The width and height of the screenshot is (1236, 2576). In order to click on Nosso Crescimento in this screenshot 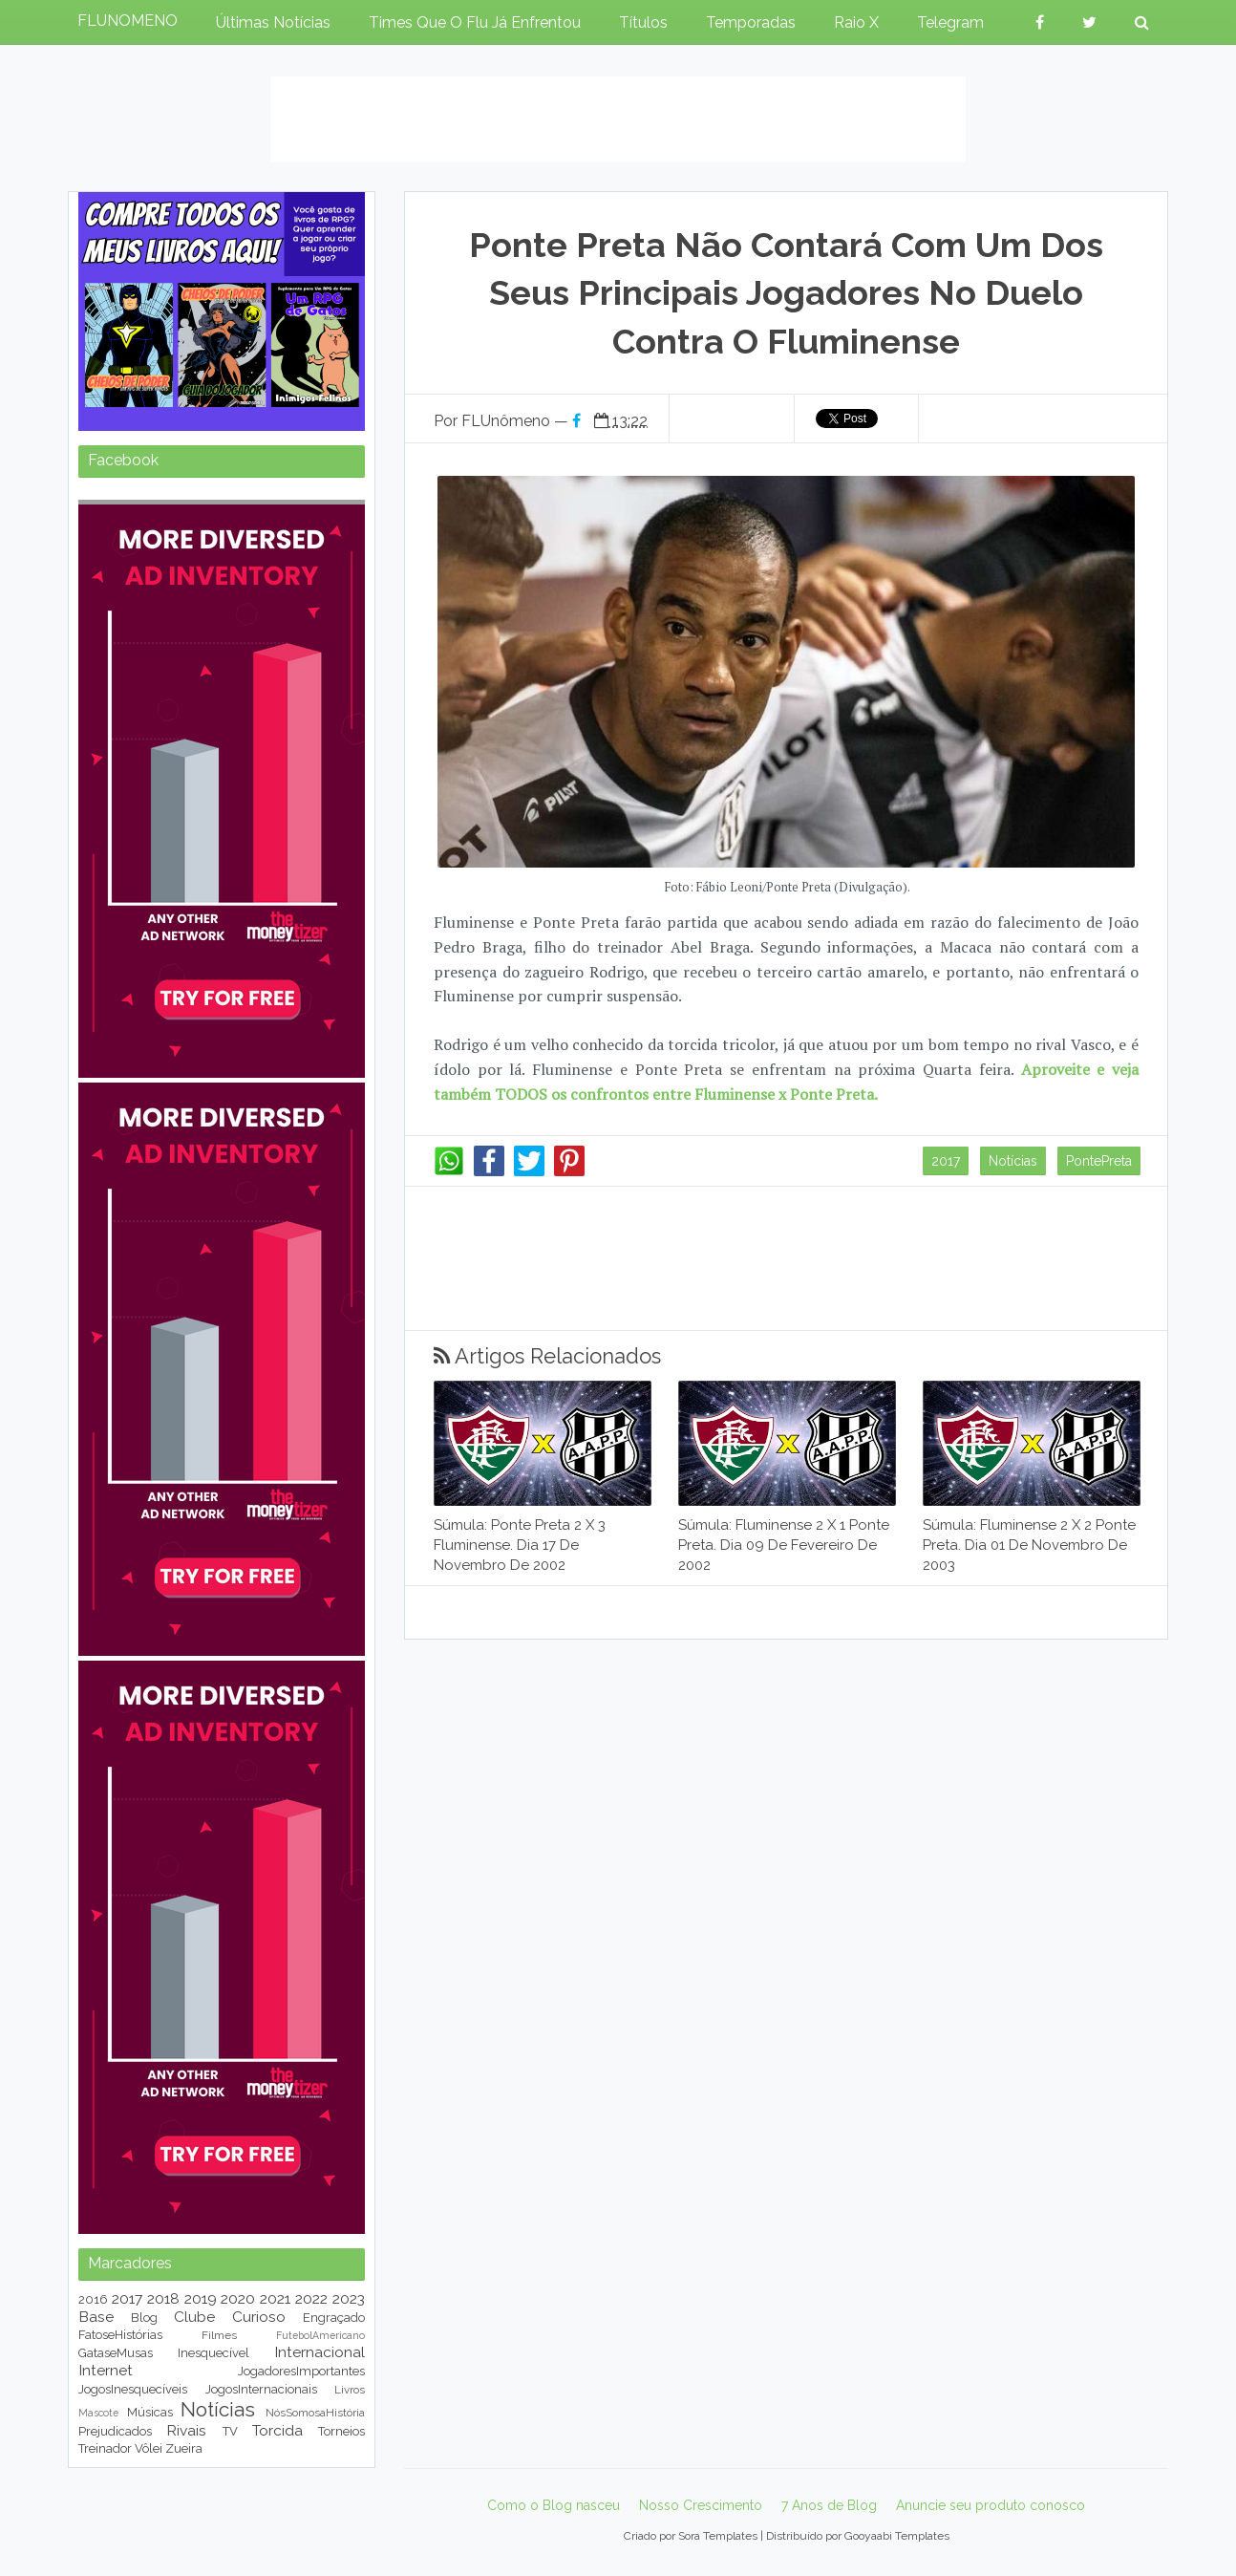, I will do `click(700, 2505)`.